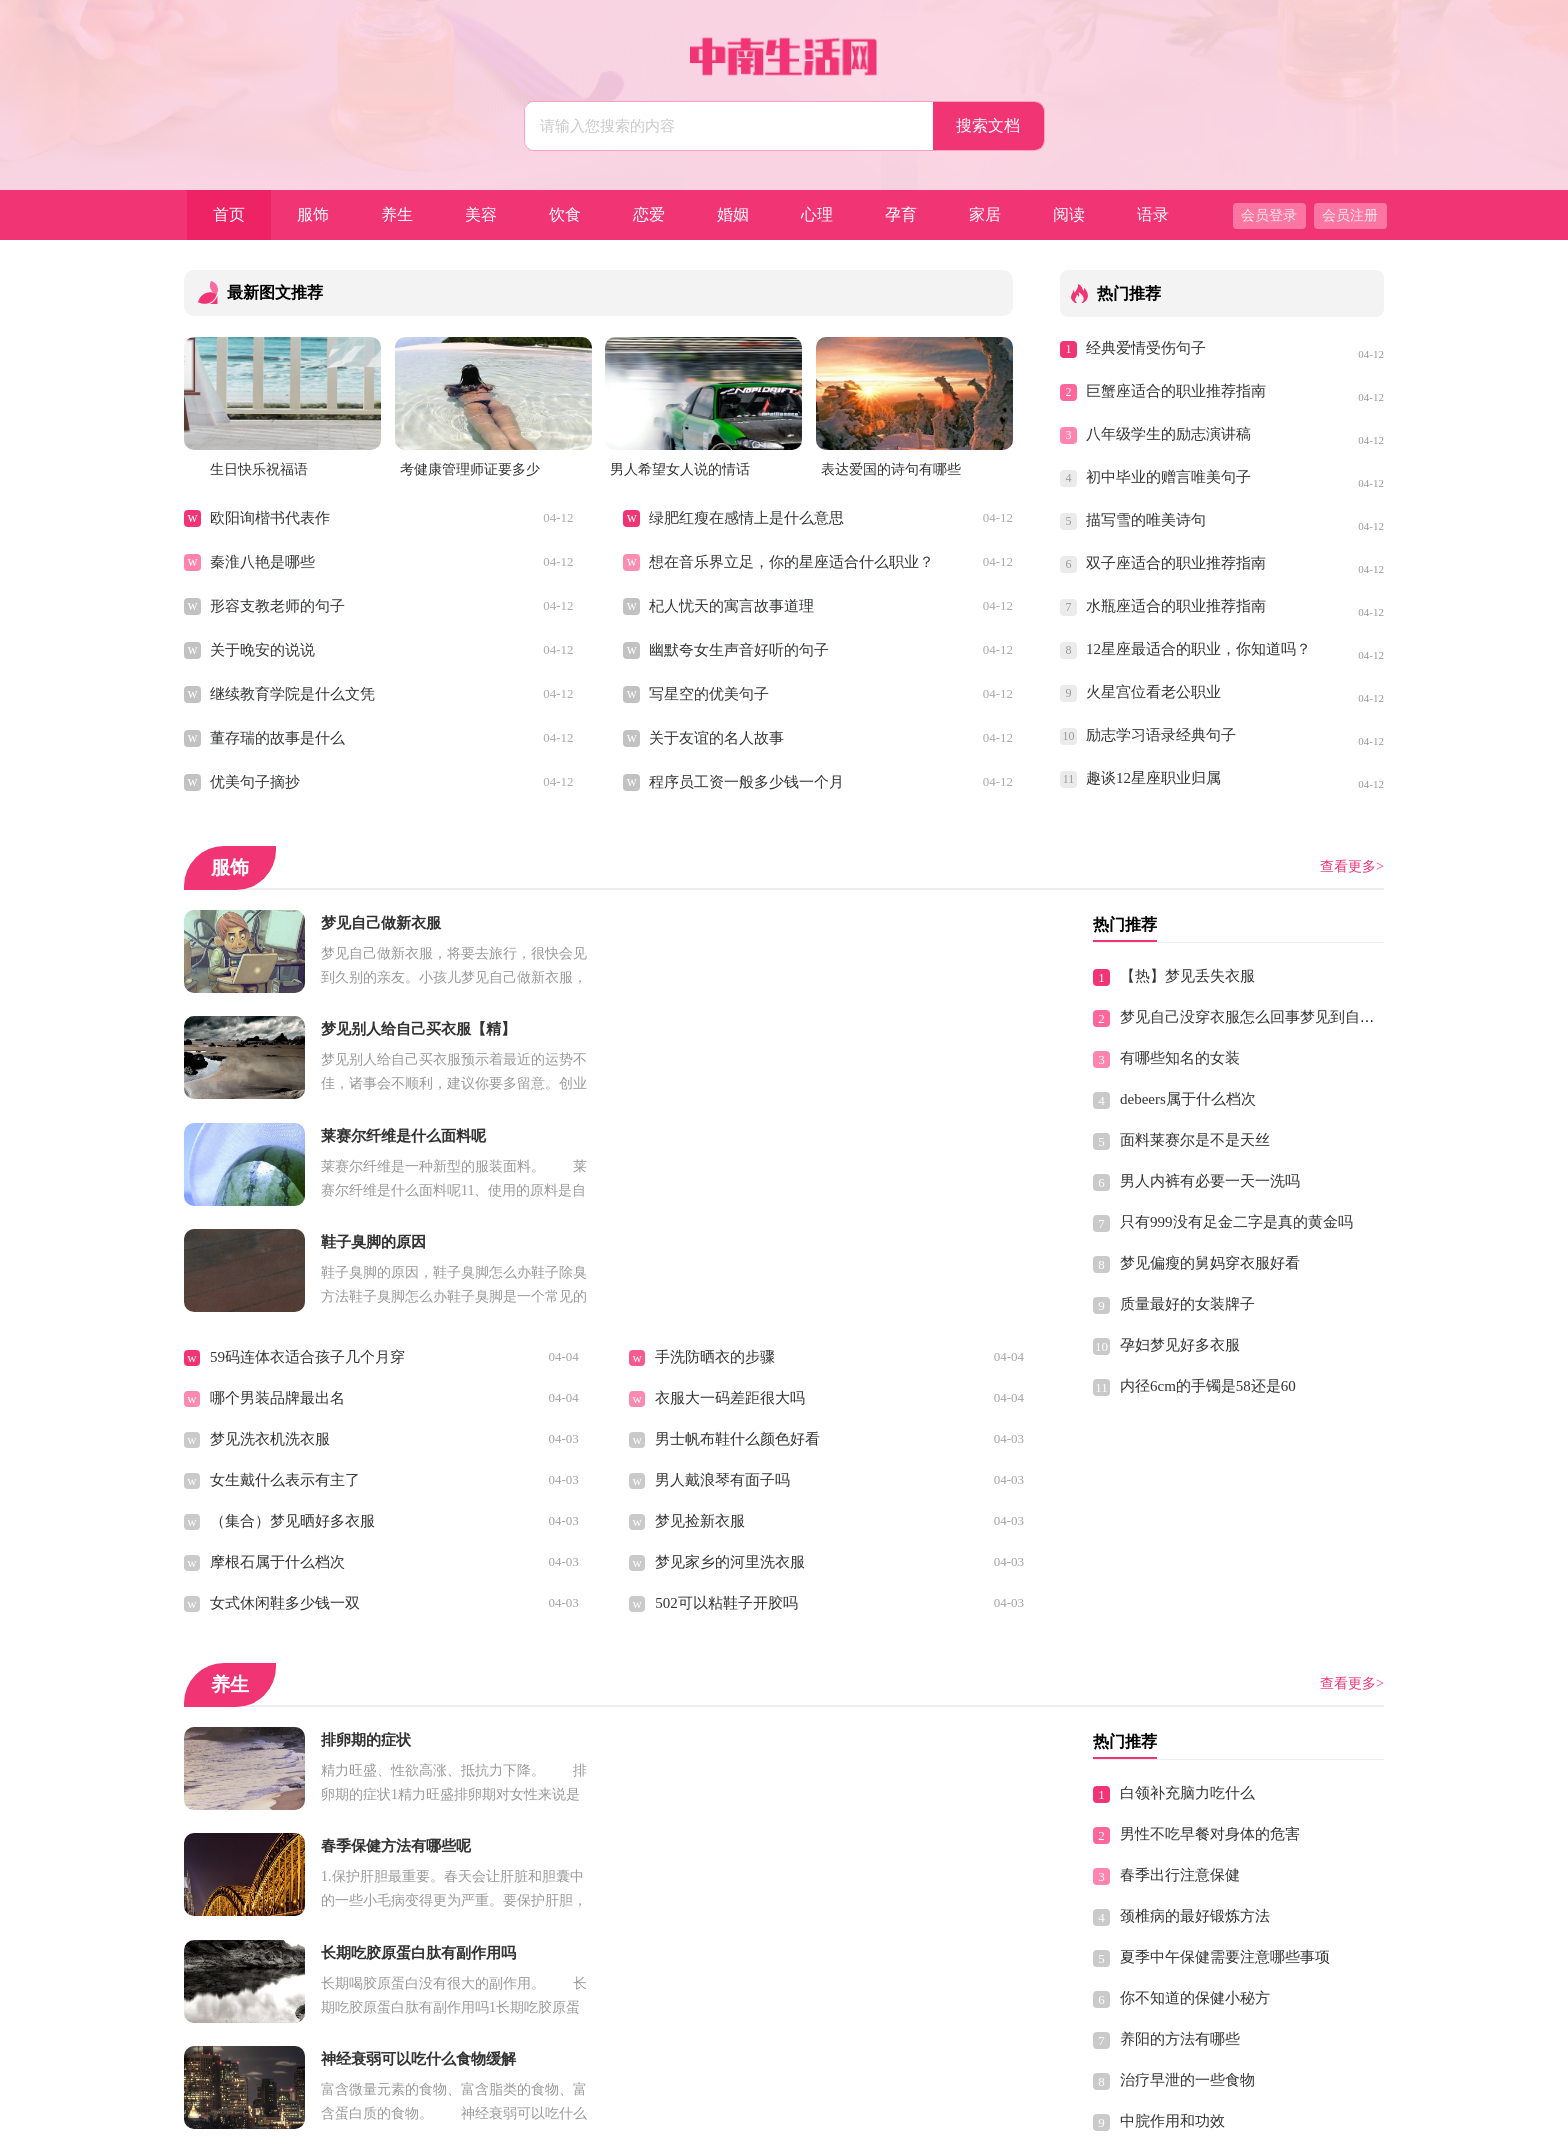 The height and width of the screenshot is (2154, 1568). What do you see at coordinates (1187, 1581) in the screenshot?
I see `白领补充脑力吃什么` at bounding box center [1187, 1581].